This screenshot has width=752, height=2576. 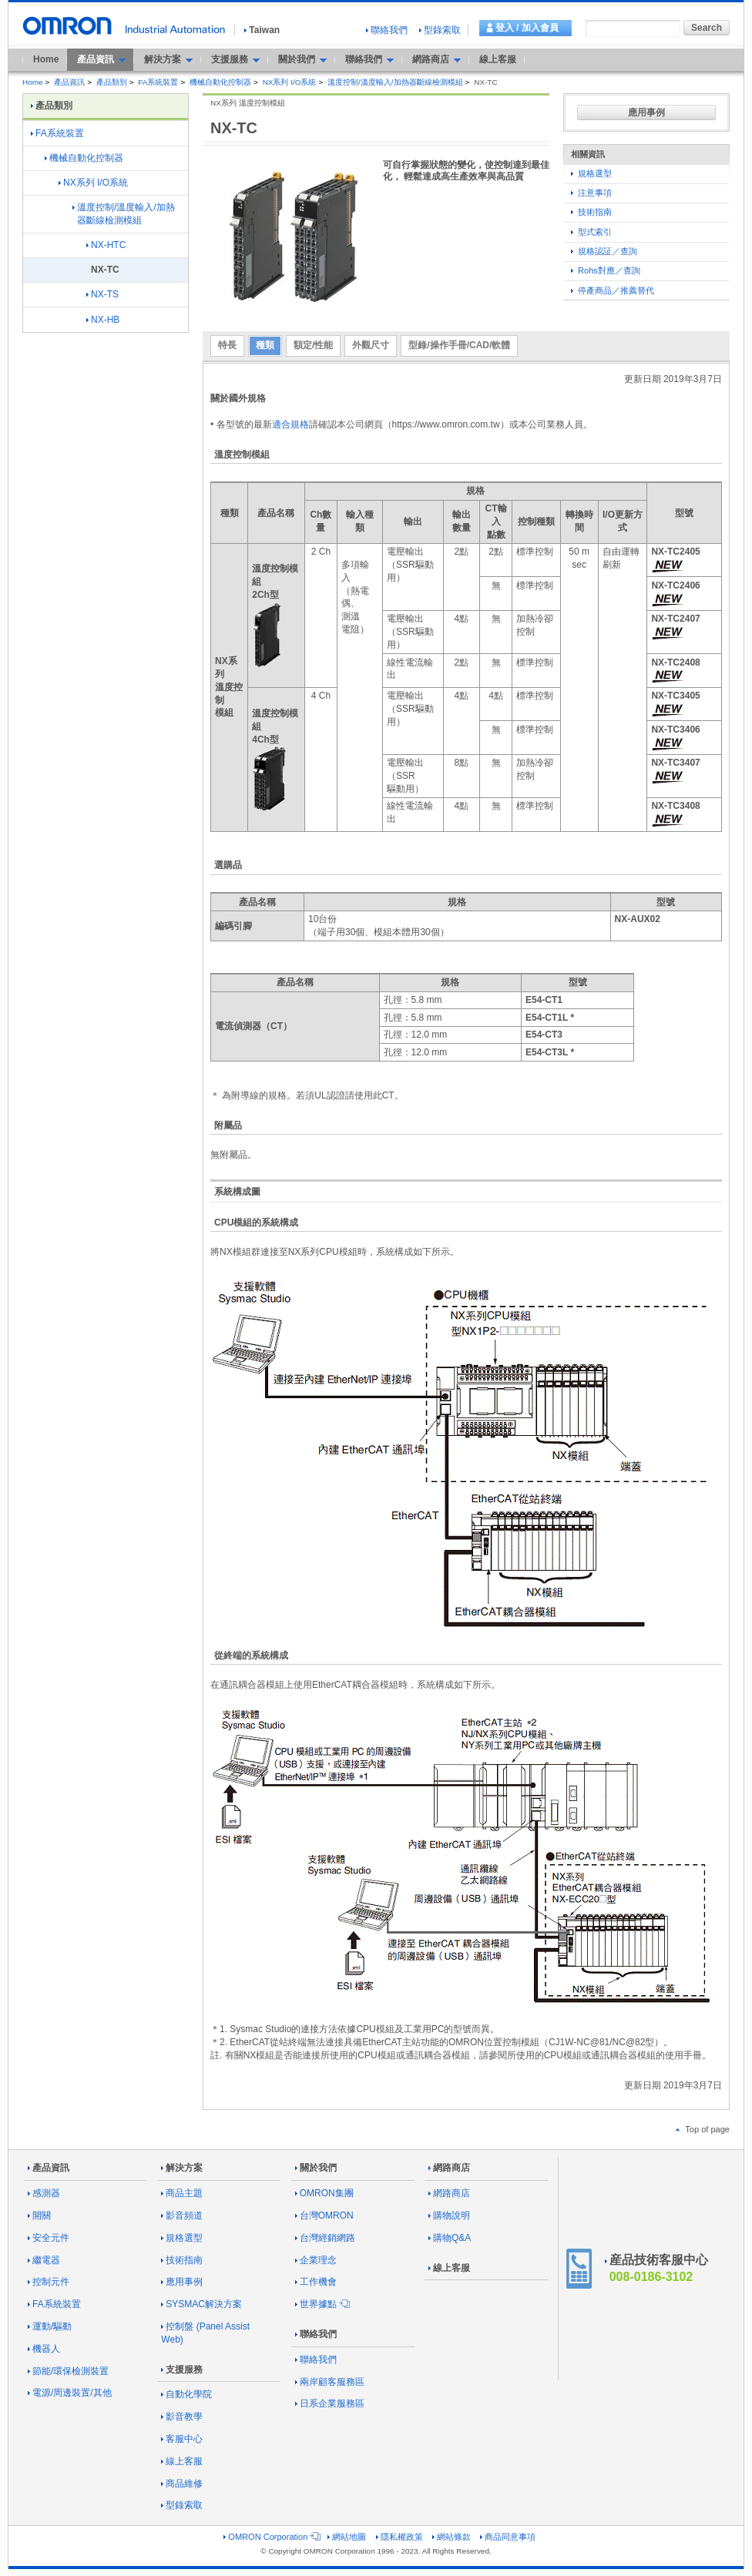 I want to click on NX-HTC, so click(x=106, y=245).